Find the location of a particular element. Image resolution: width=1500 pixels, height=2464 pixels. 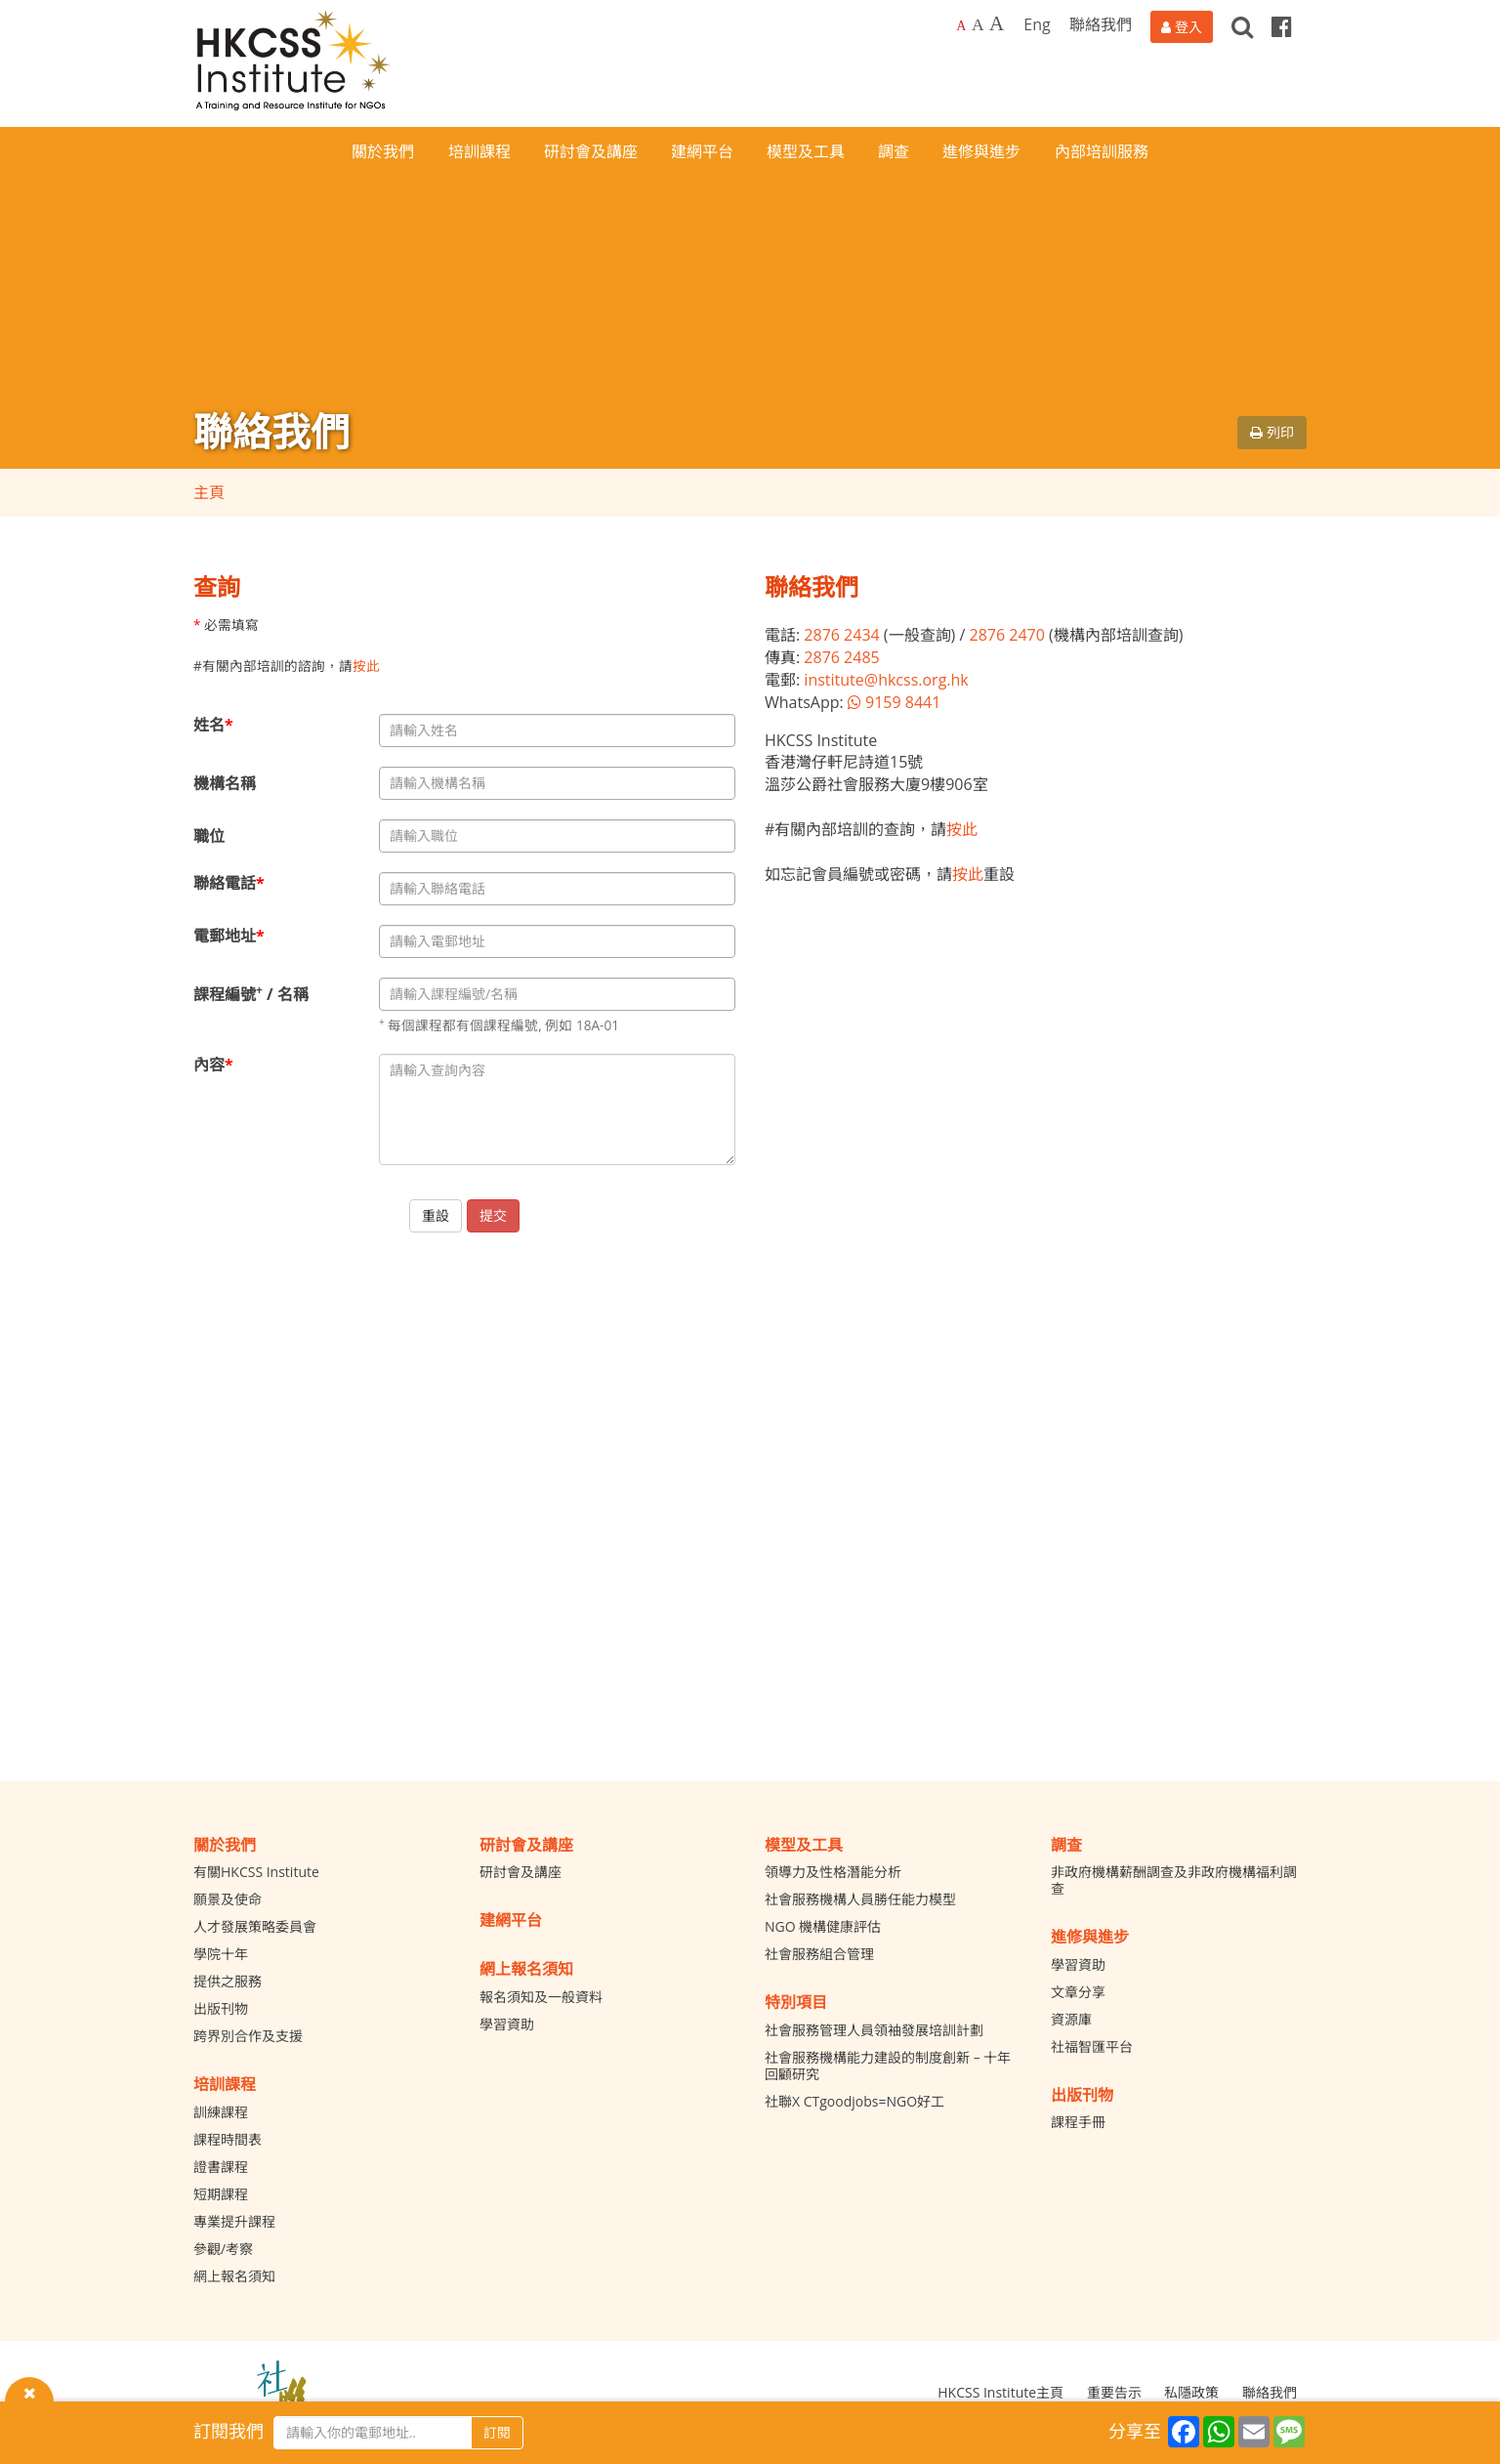

2876 2470 is located at coordinates (1006, 635).